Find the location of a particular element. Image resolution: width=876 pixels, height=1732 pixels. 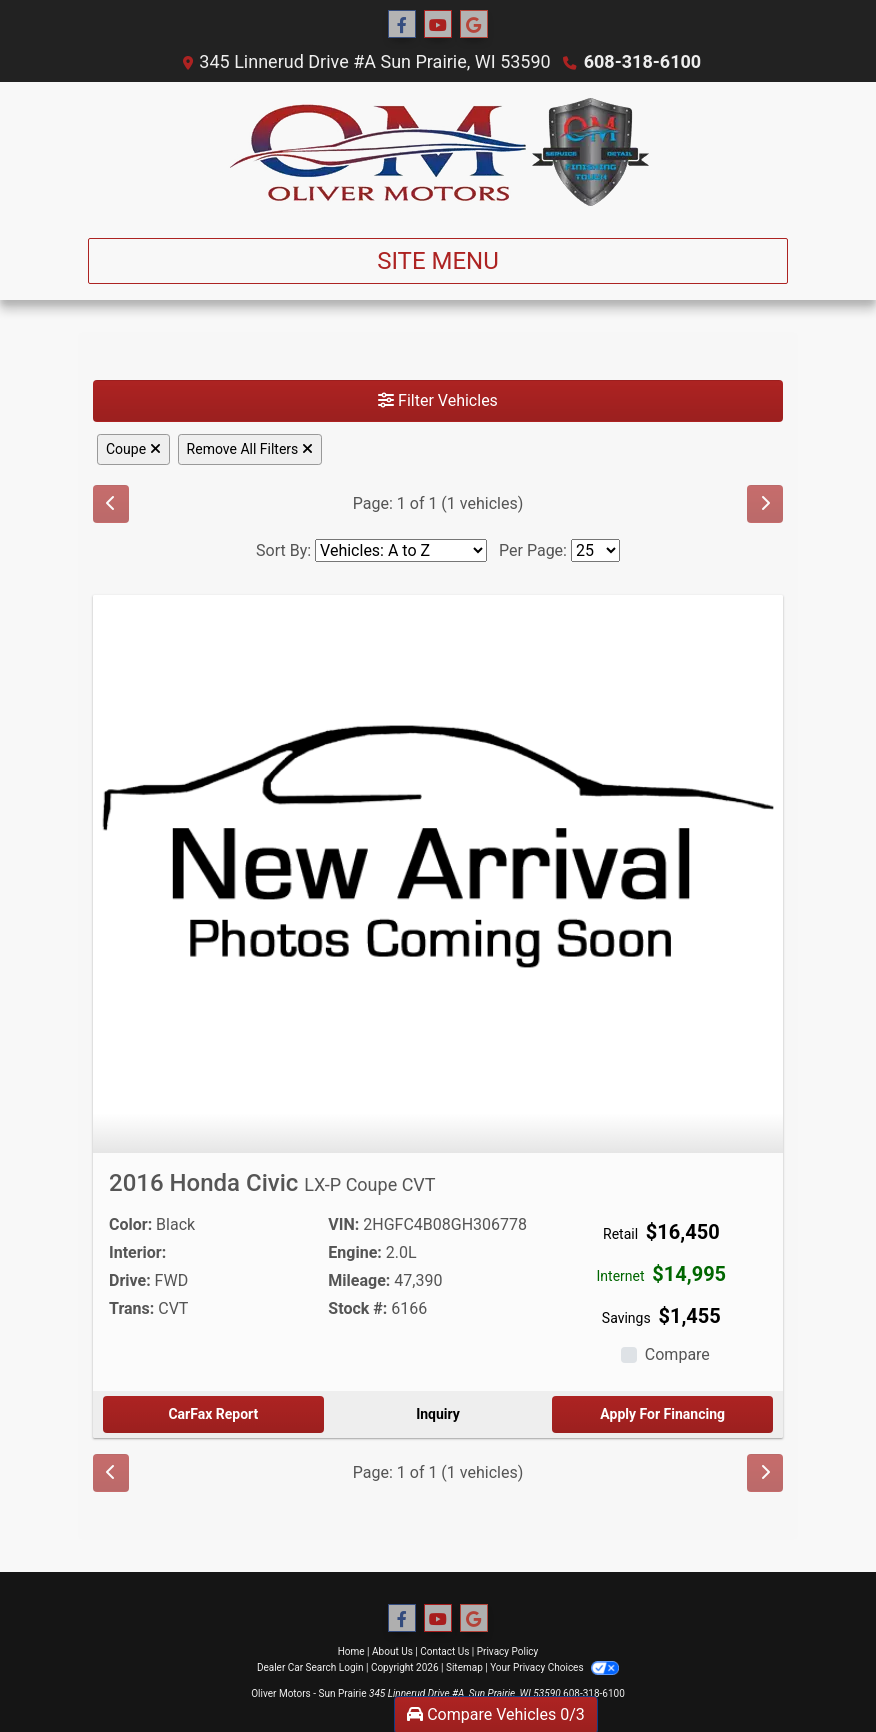

Inquiry [2016 Honda Civic LX-P Coupe CVT] is located at coordinates (438, 1414).